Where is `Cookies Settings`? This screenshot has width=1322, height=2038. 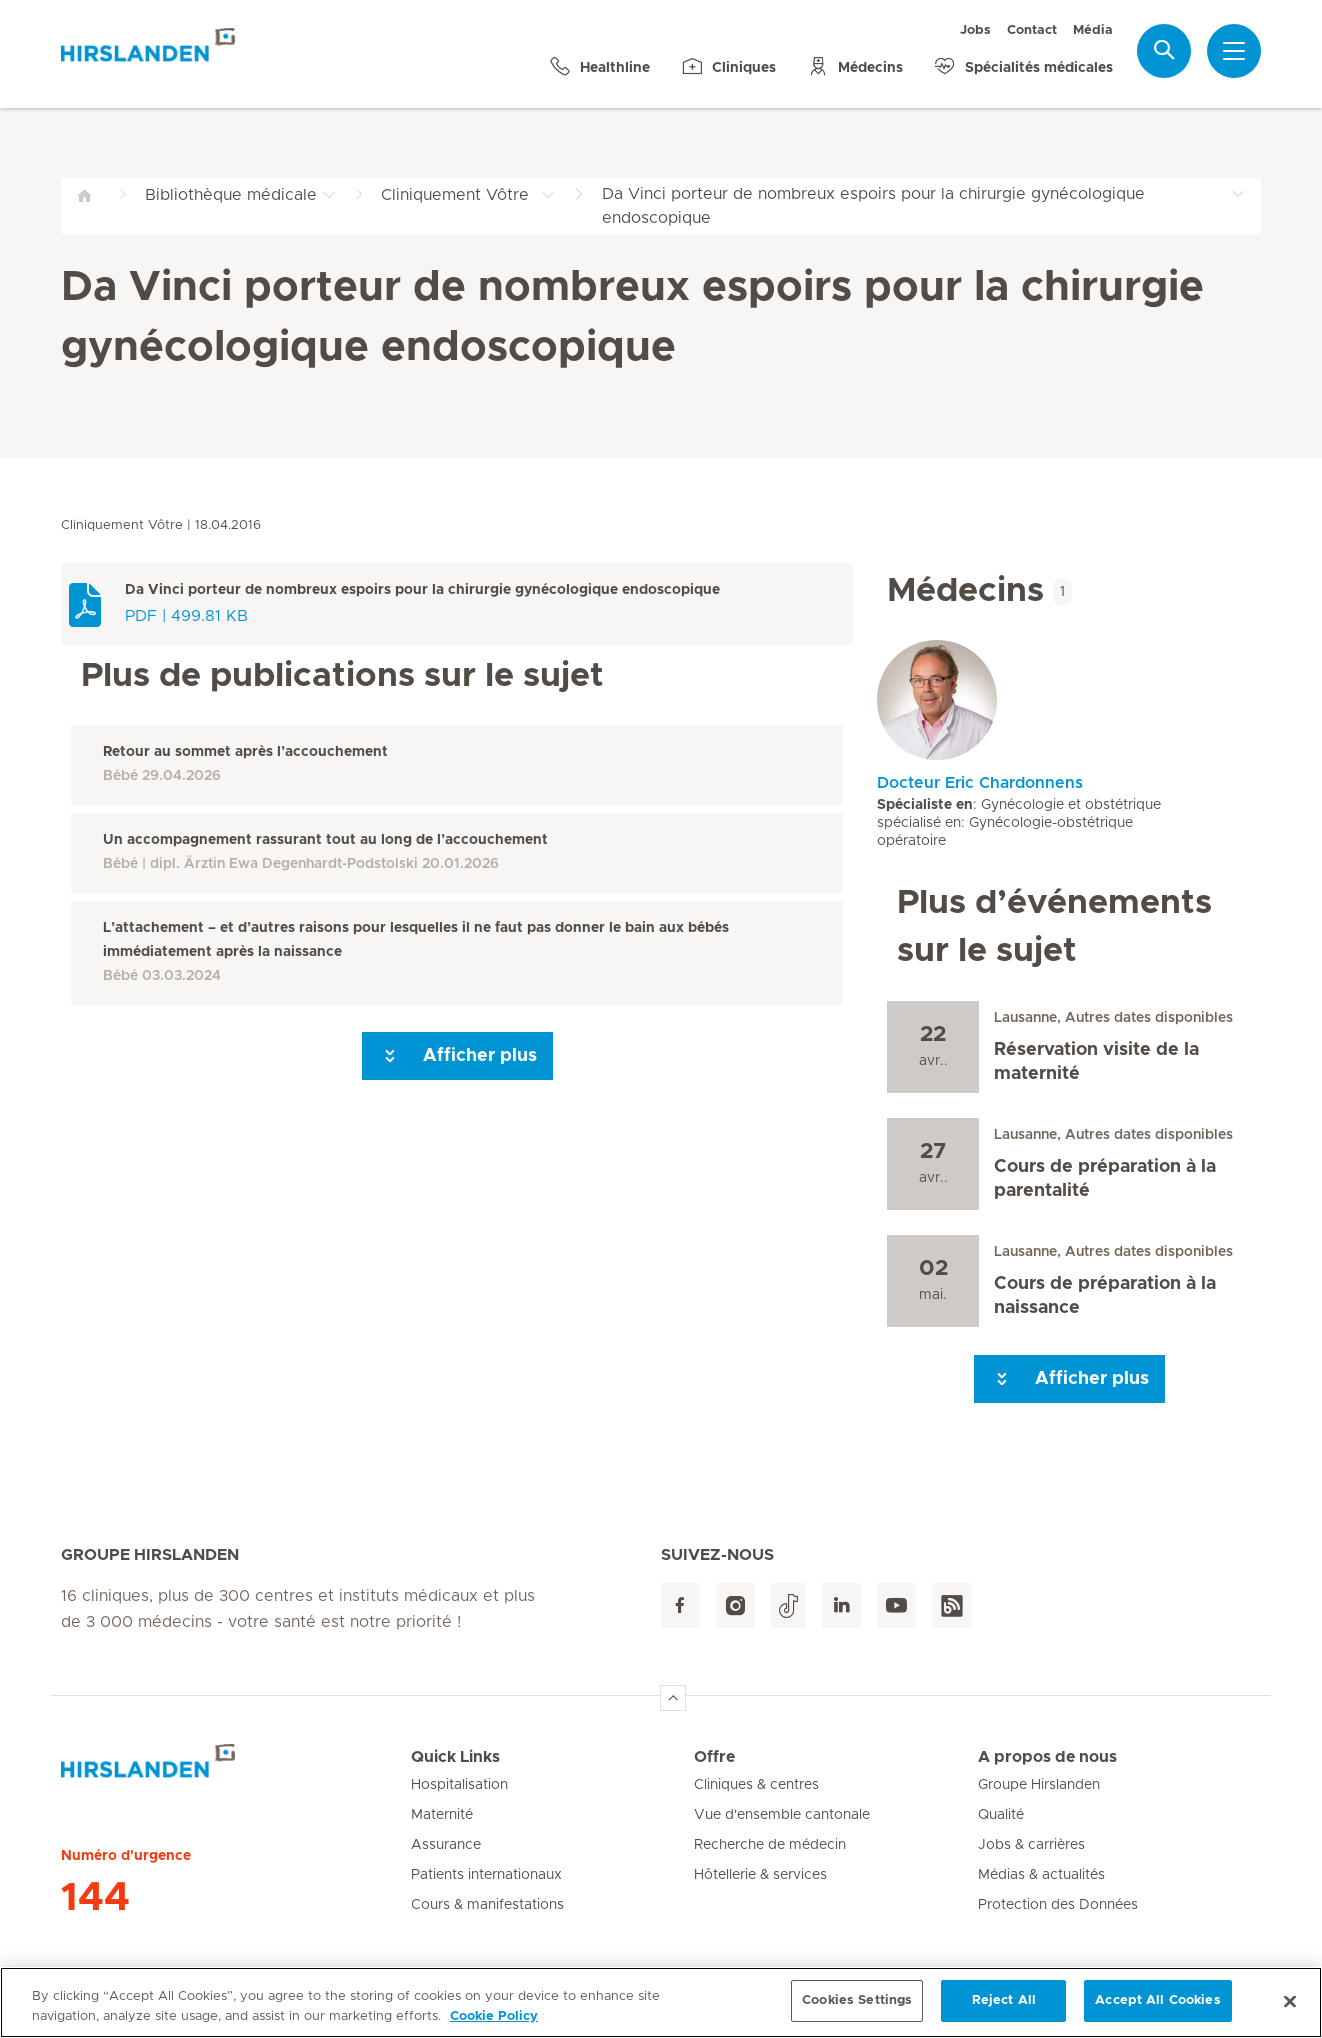
Cookies Settings is located at coordinates (857, 2009).